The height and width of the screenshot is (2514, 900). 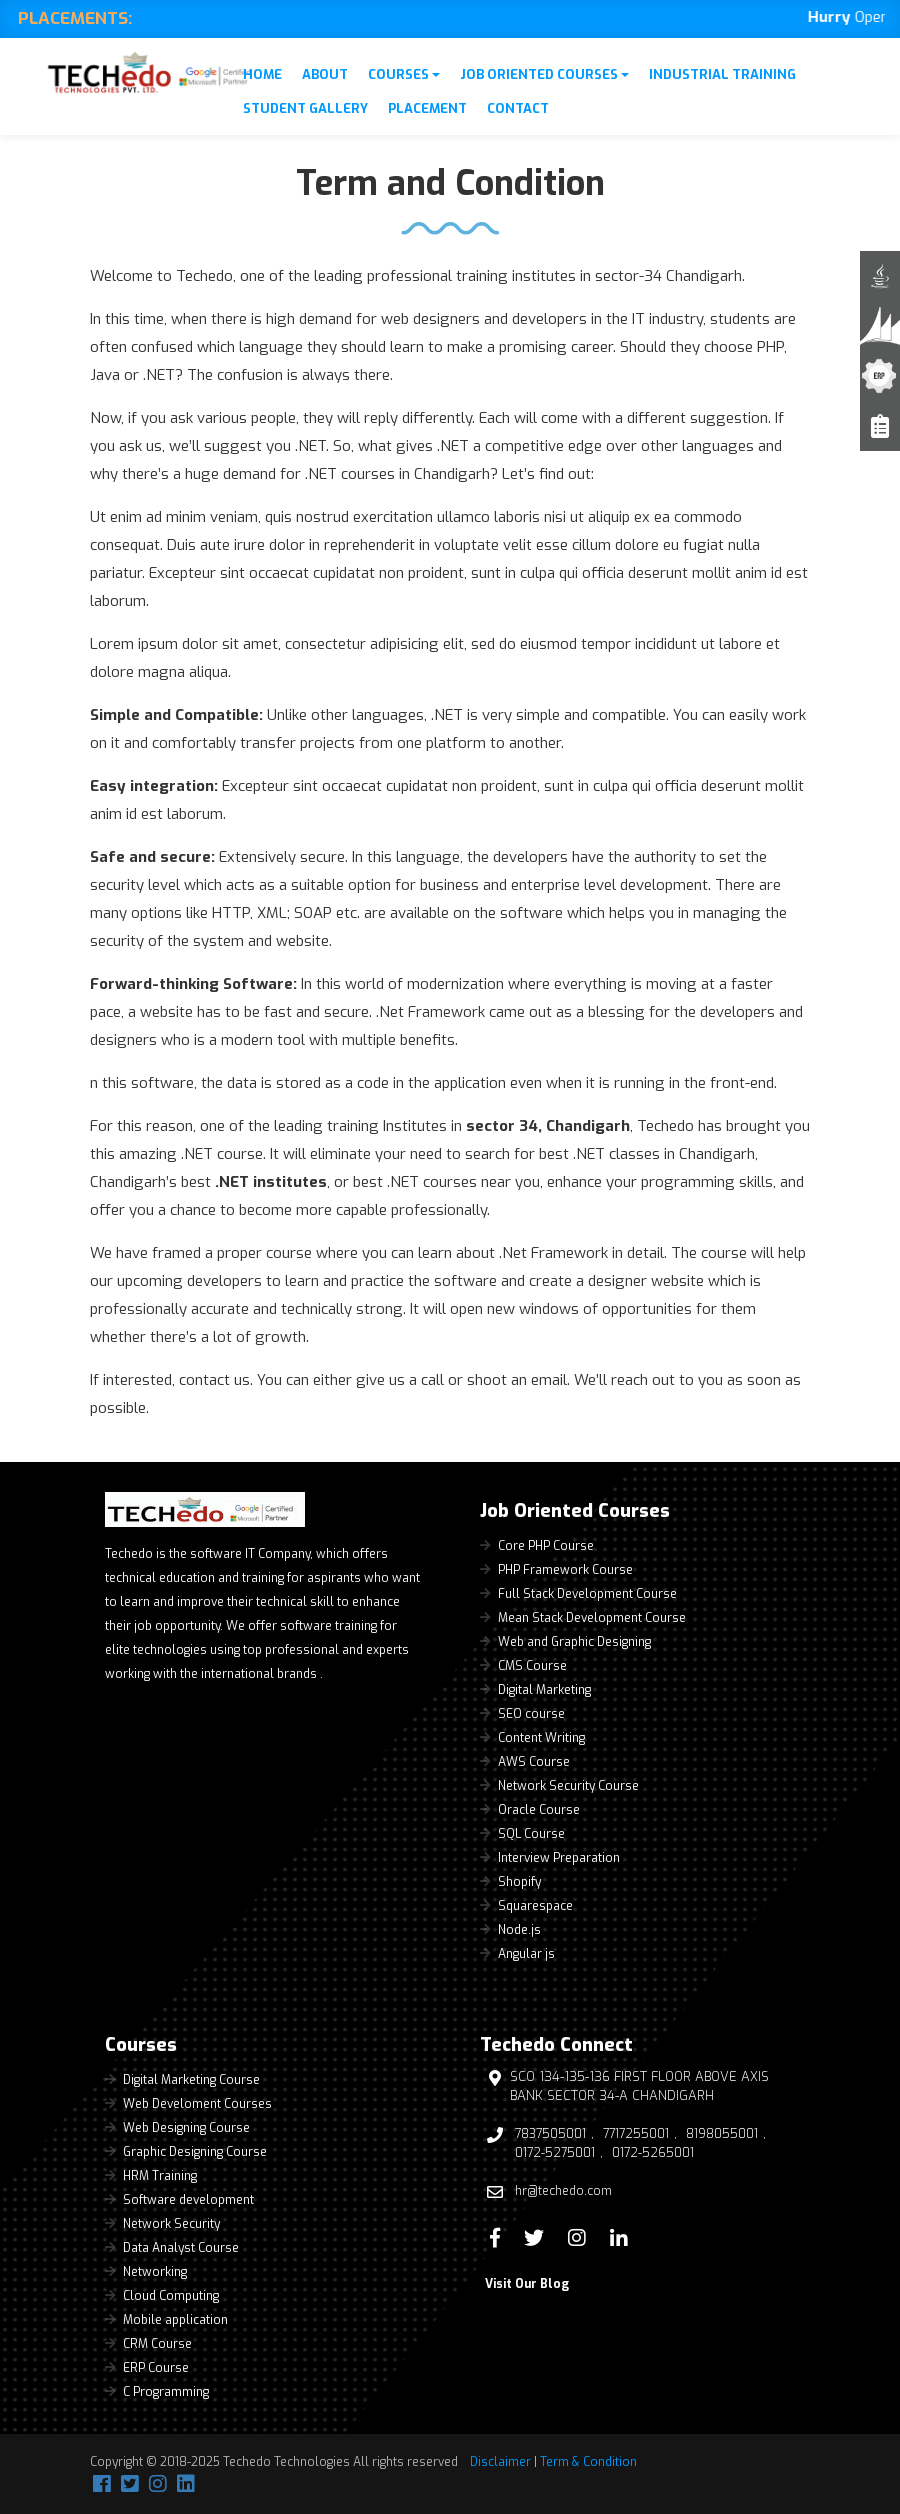 I want to click on Core PHP Course, so click(x=546, y=1546).